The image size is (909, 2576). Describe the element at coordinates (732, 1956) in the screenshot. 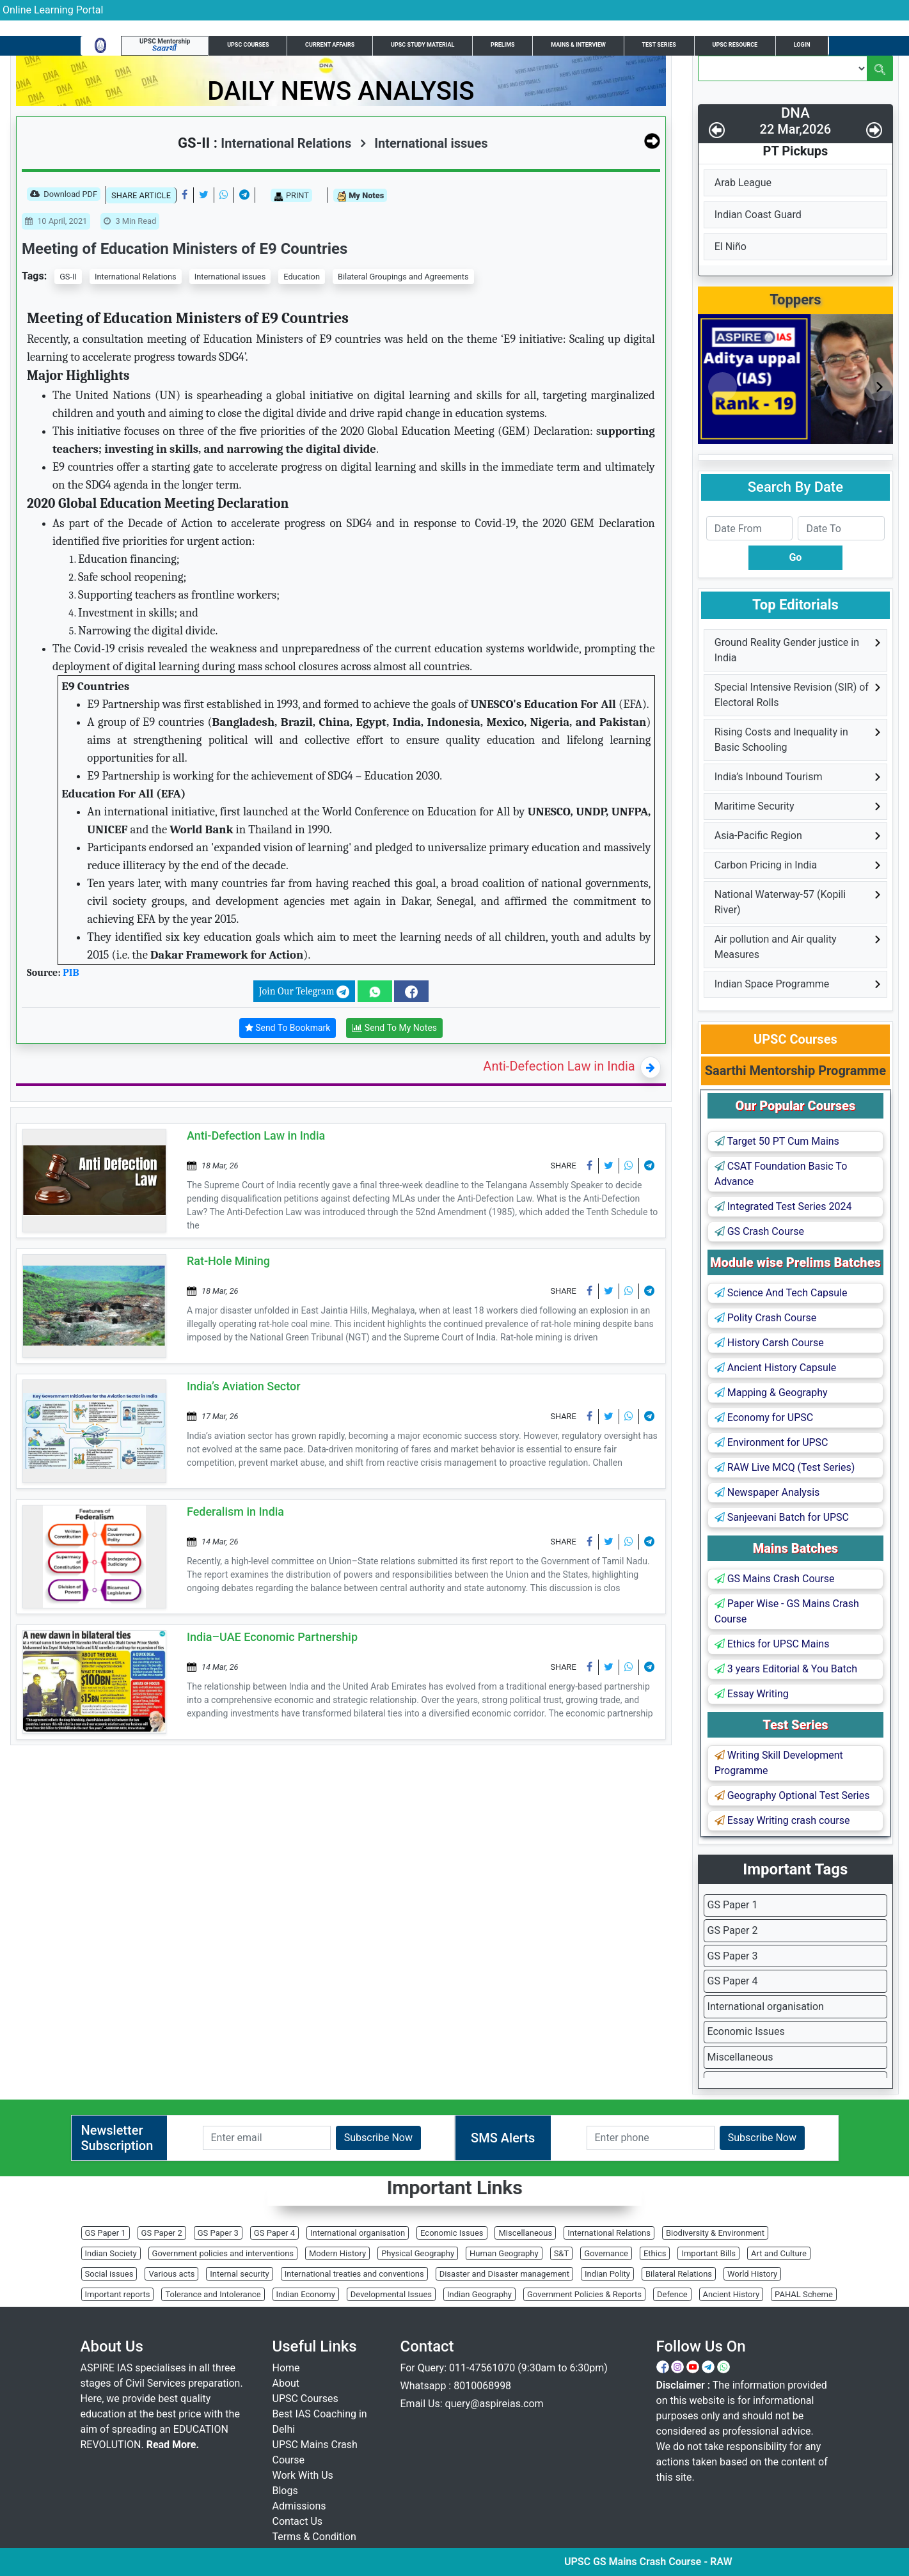

I see `GS Paper 3` at that location.